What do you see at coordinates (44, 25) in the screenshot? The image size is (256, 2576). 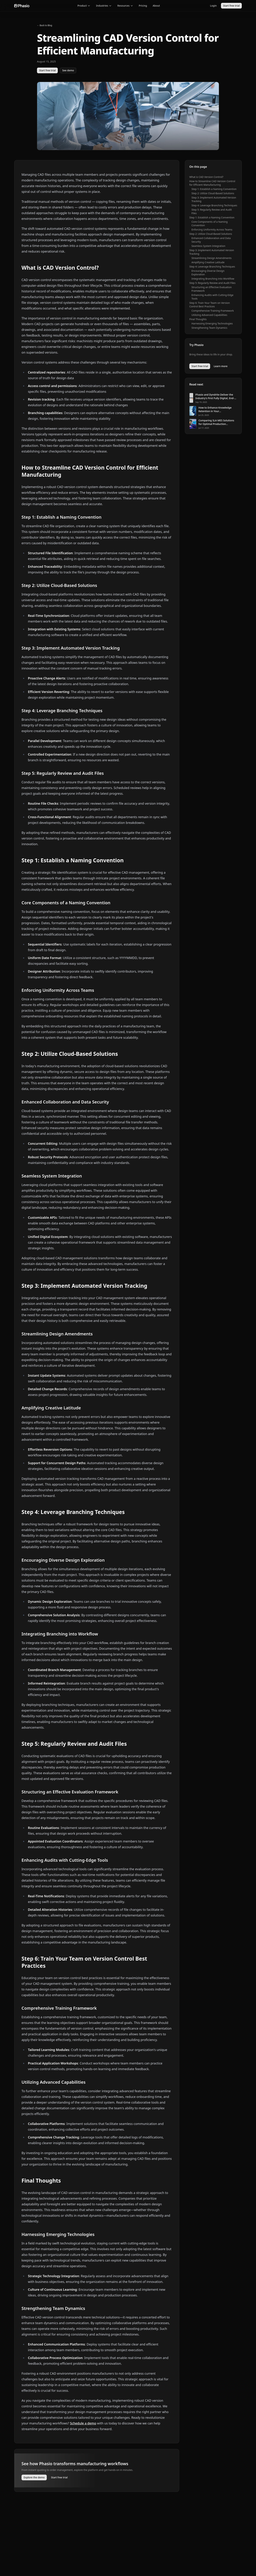 I see `← Back to Blog` at bounding box center [44, 25].